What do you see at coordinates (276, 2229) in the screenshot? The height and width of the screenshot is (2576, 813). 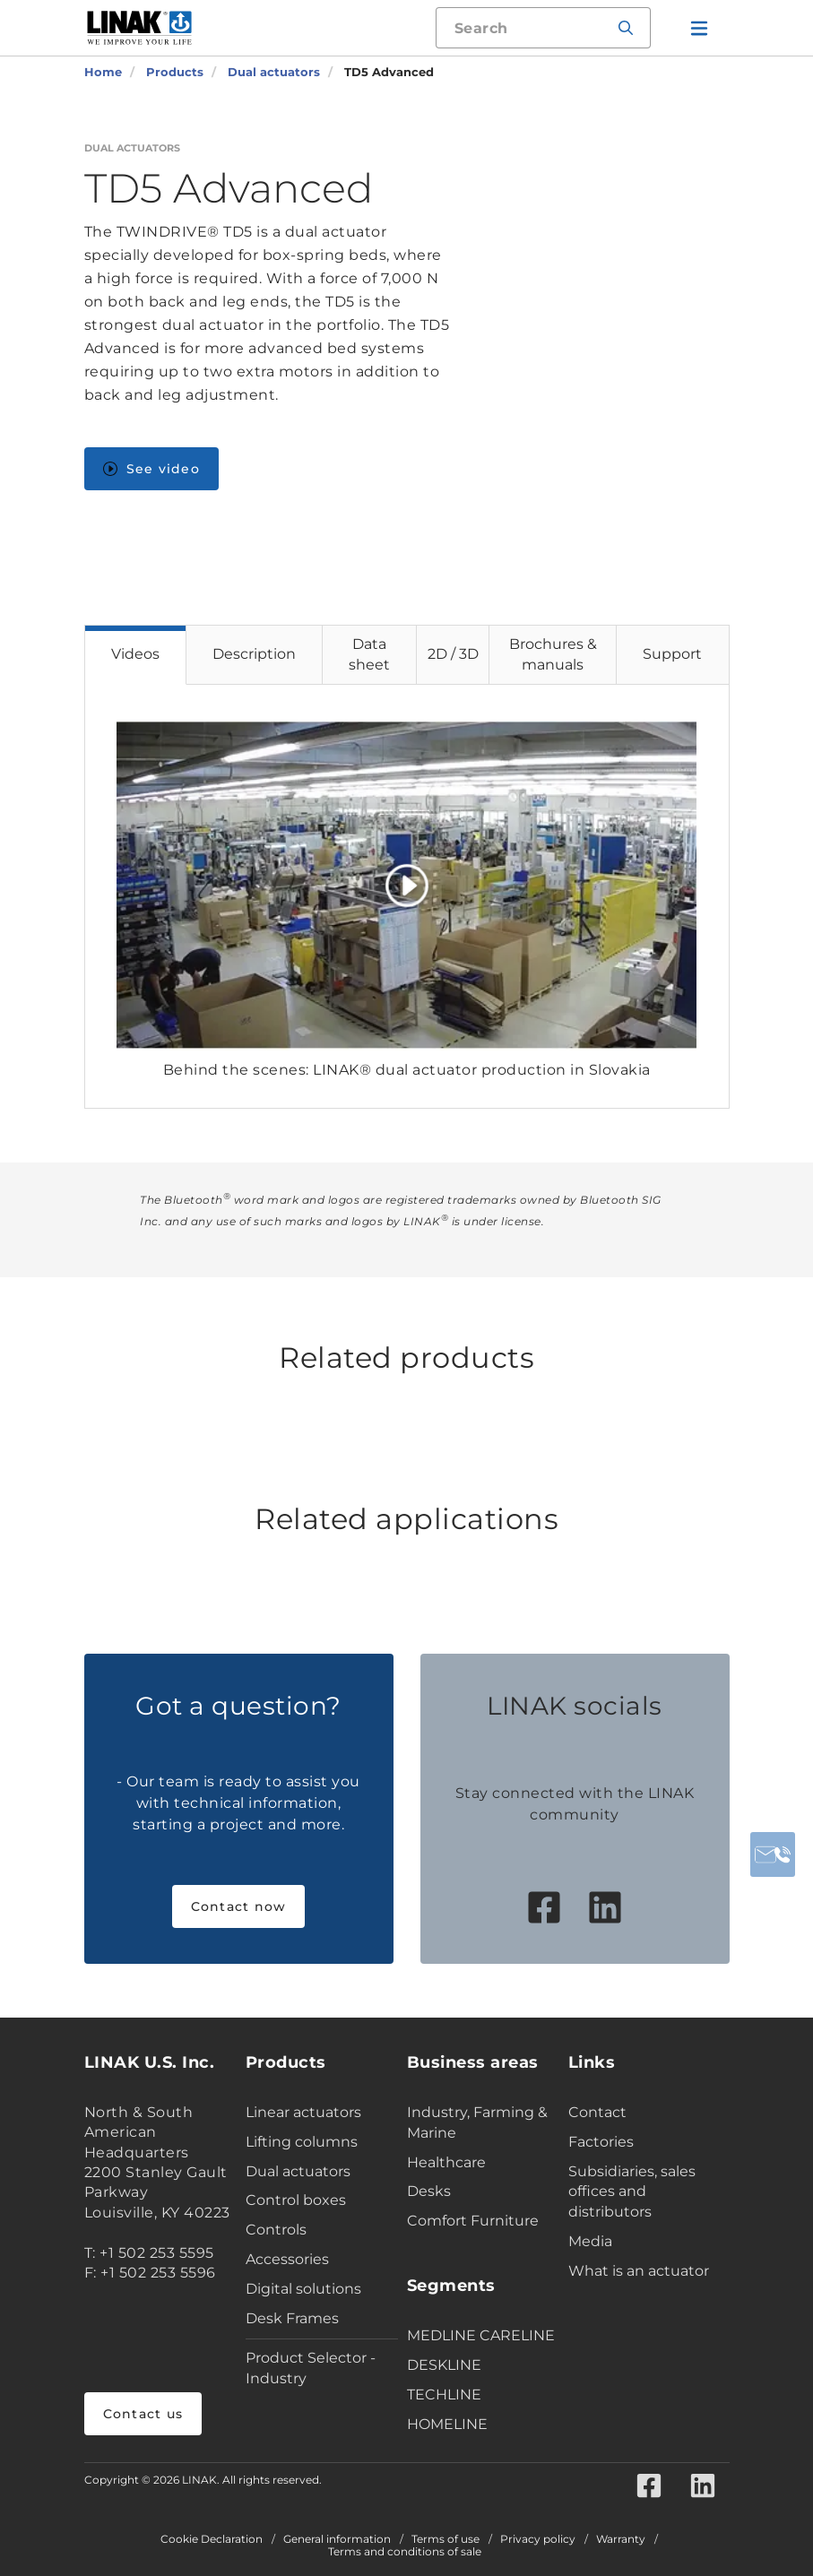 I see `Controls` at bounding box center [276, 2229].